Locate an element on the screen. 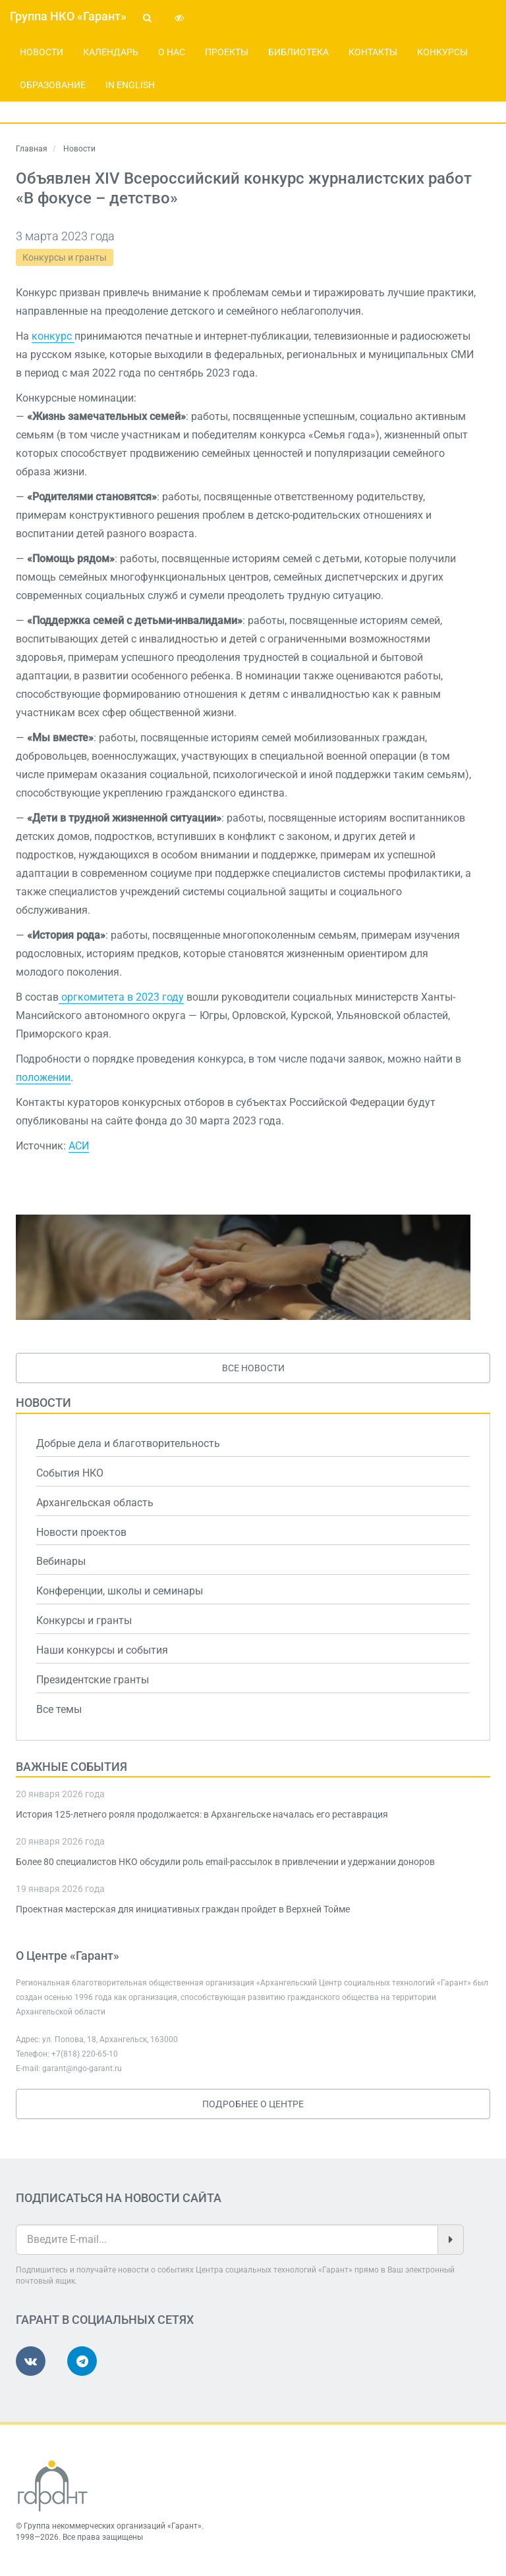 This screenshot has height=2576, width=506. Подробнее о Центре is located at coordinates (253, 2104).